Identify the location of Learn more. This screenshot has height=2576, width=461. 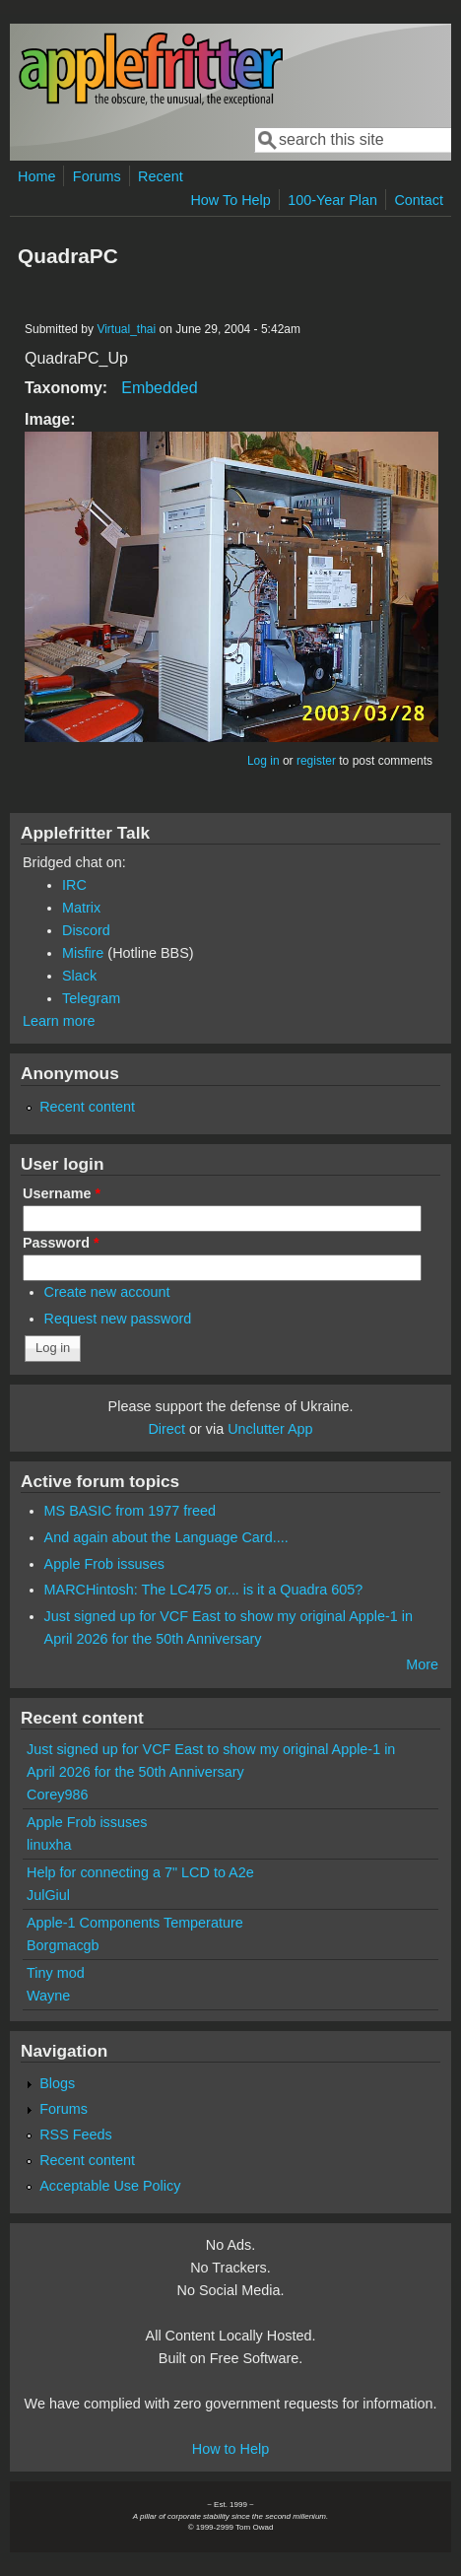
(59, 1021).